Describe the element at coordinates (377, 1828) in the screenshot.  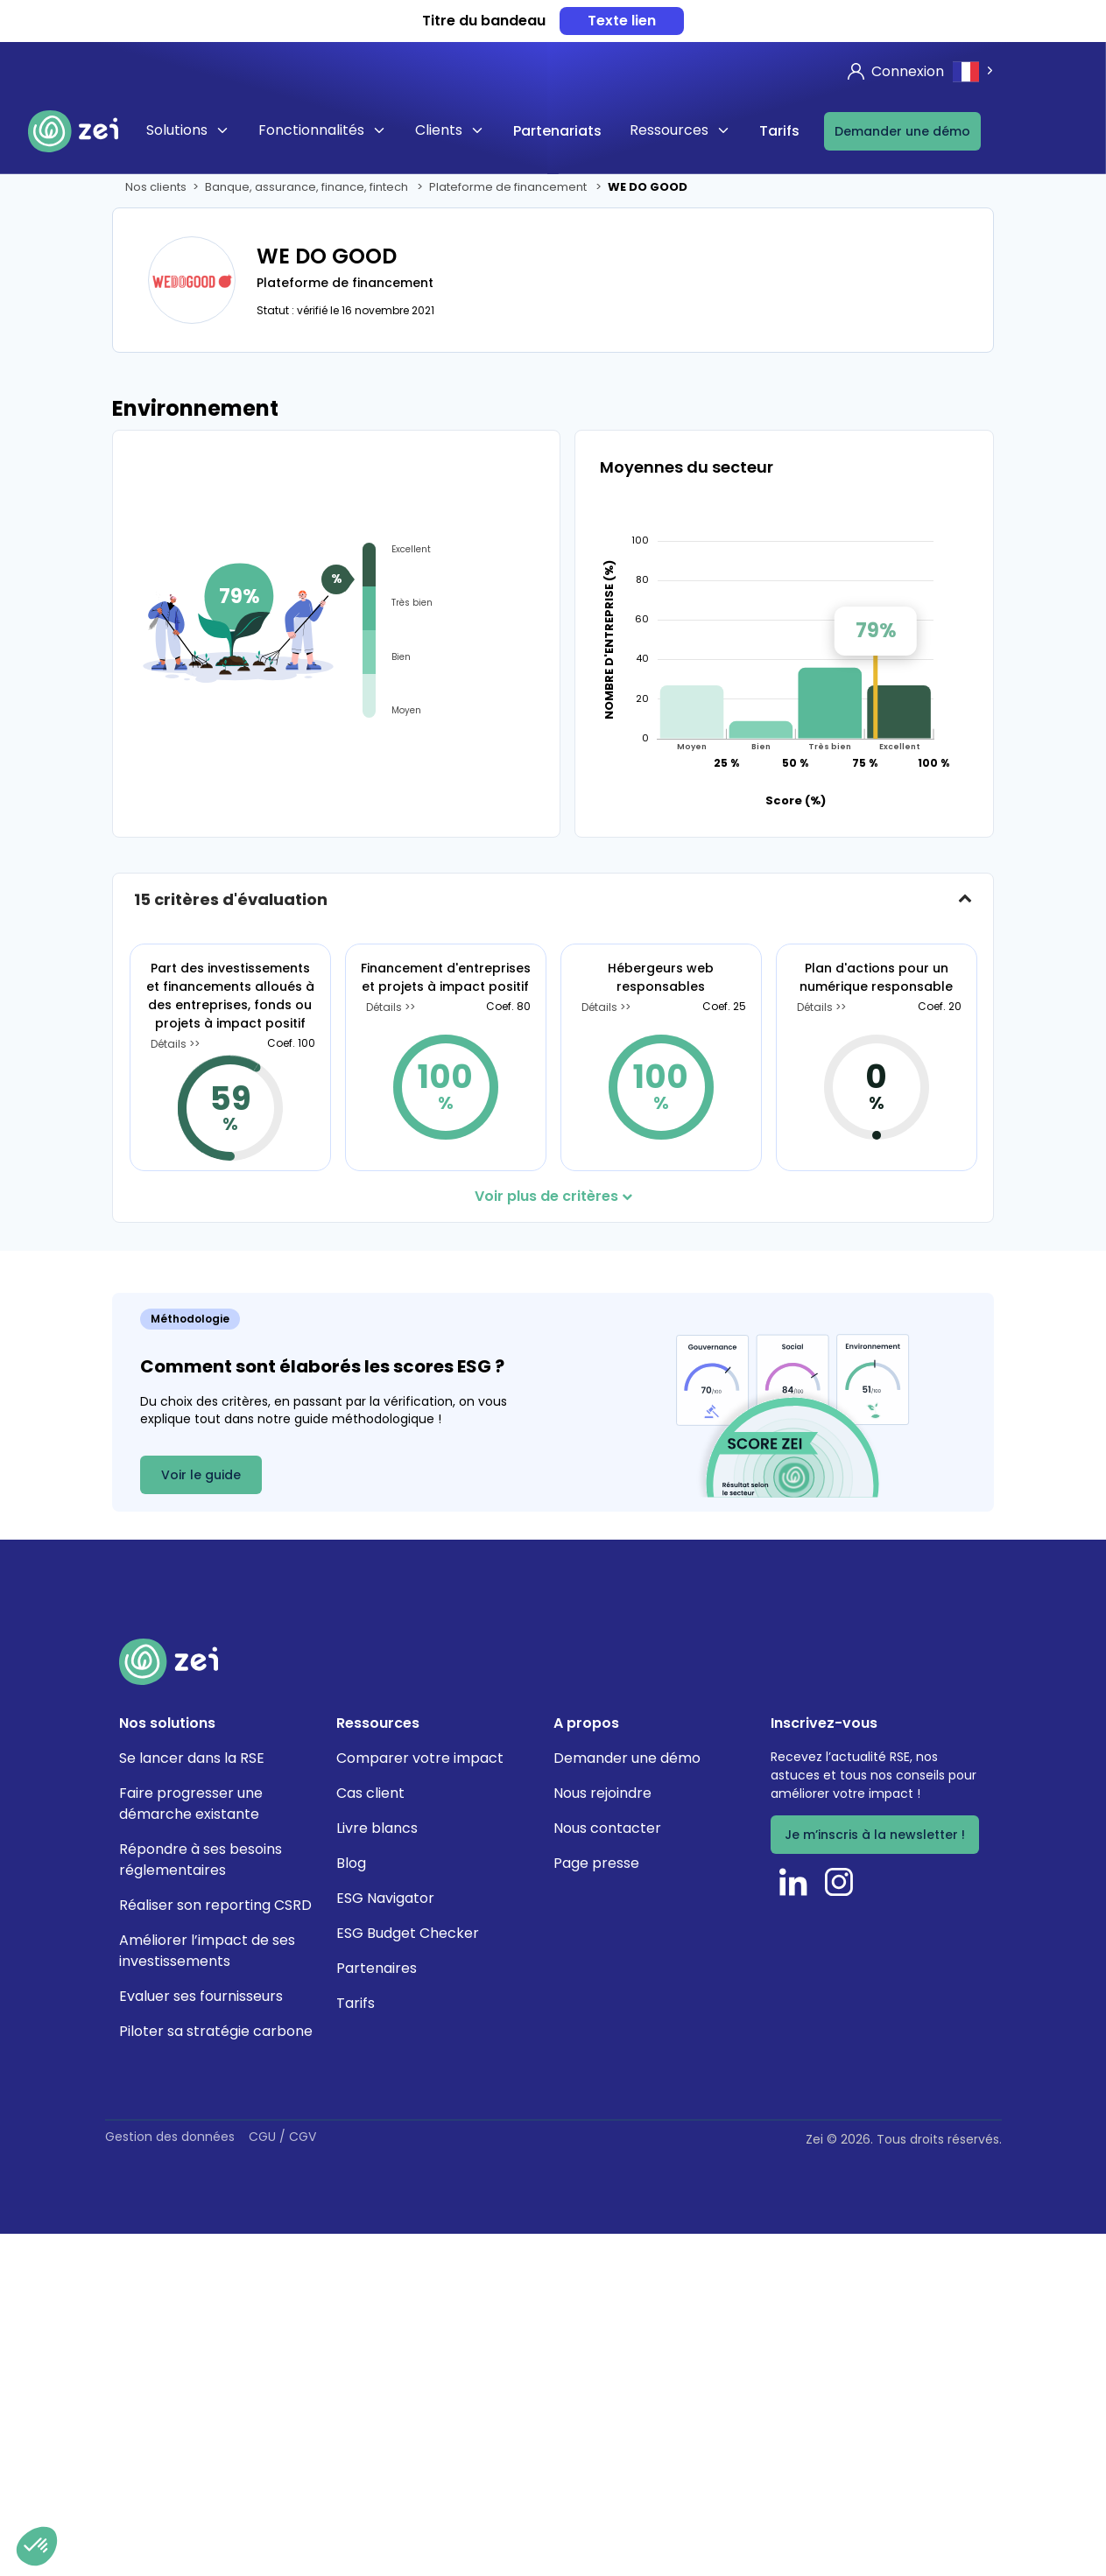
I see `Livre blancs` at that location.